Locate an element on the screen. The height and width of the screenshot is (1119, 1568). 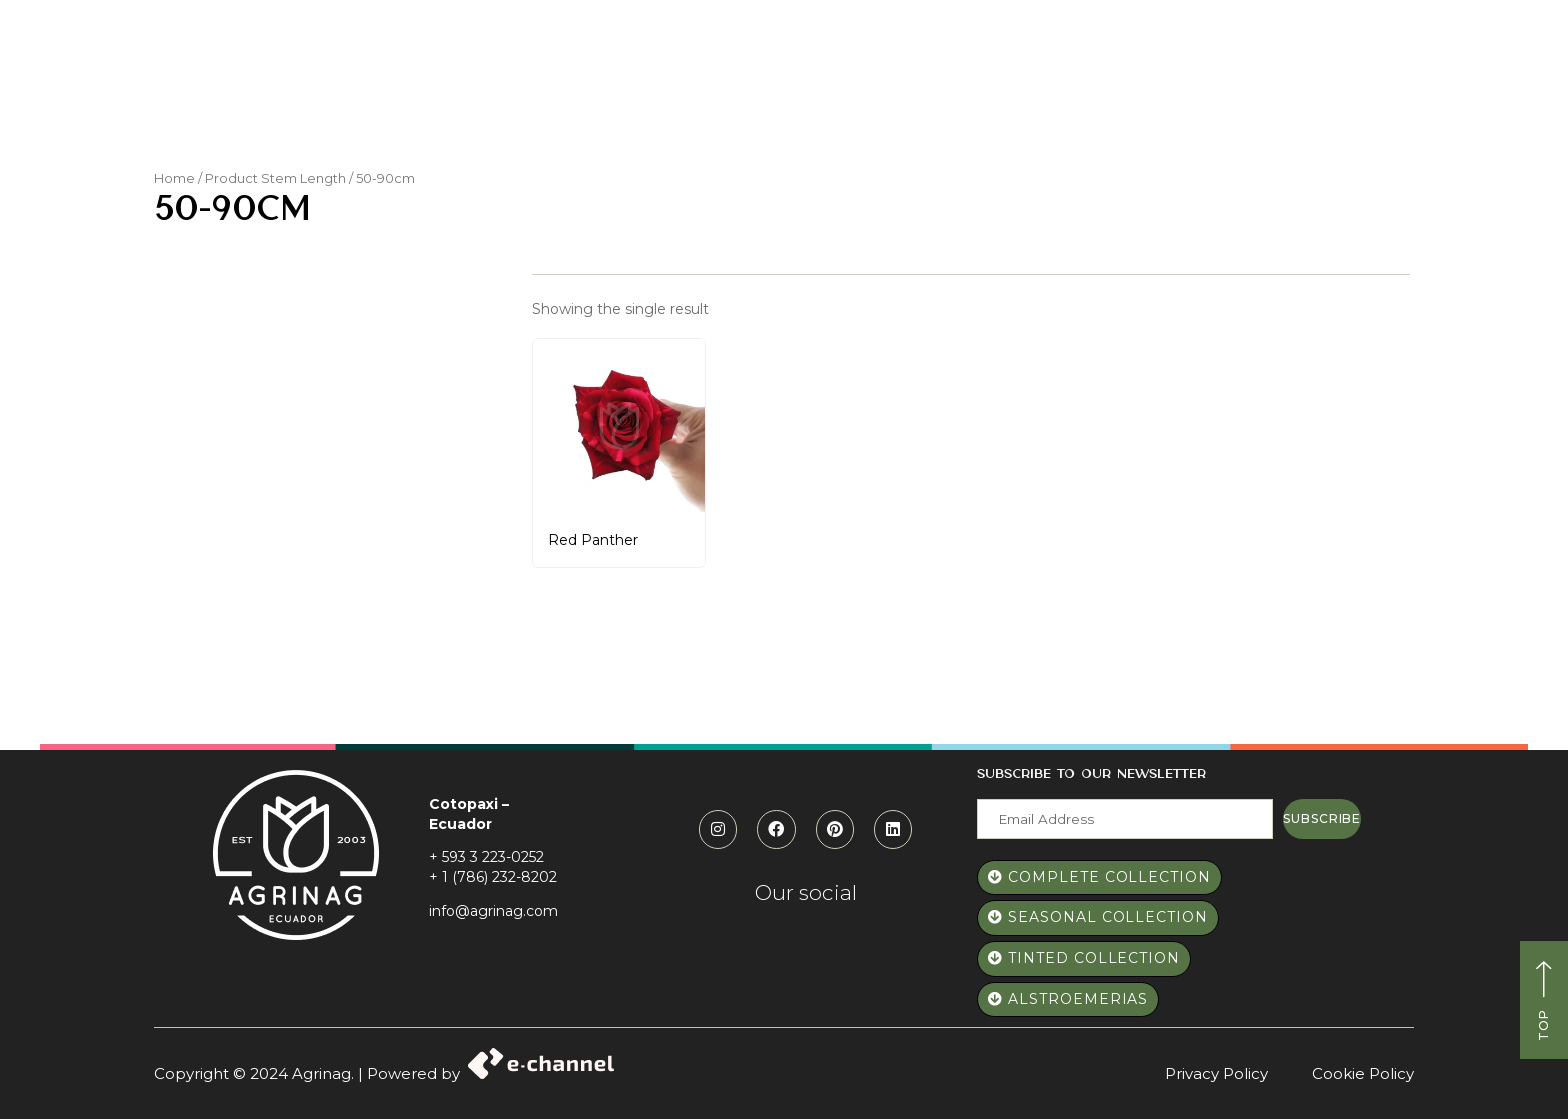
Mail is located at coordinates (992, 788).